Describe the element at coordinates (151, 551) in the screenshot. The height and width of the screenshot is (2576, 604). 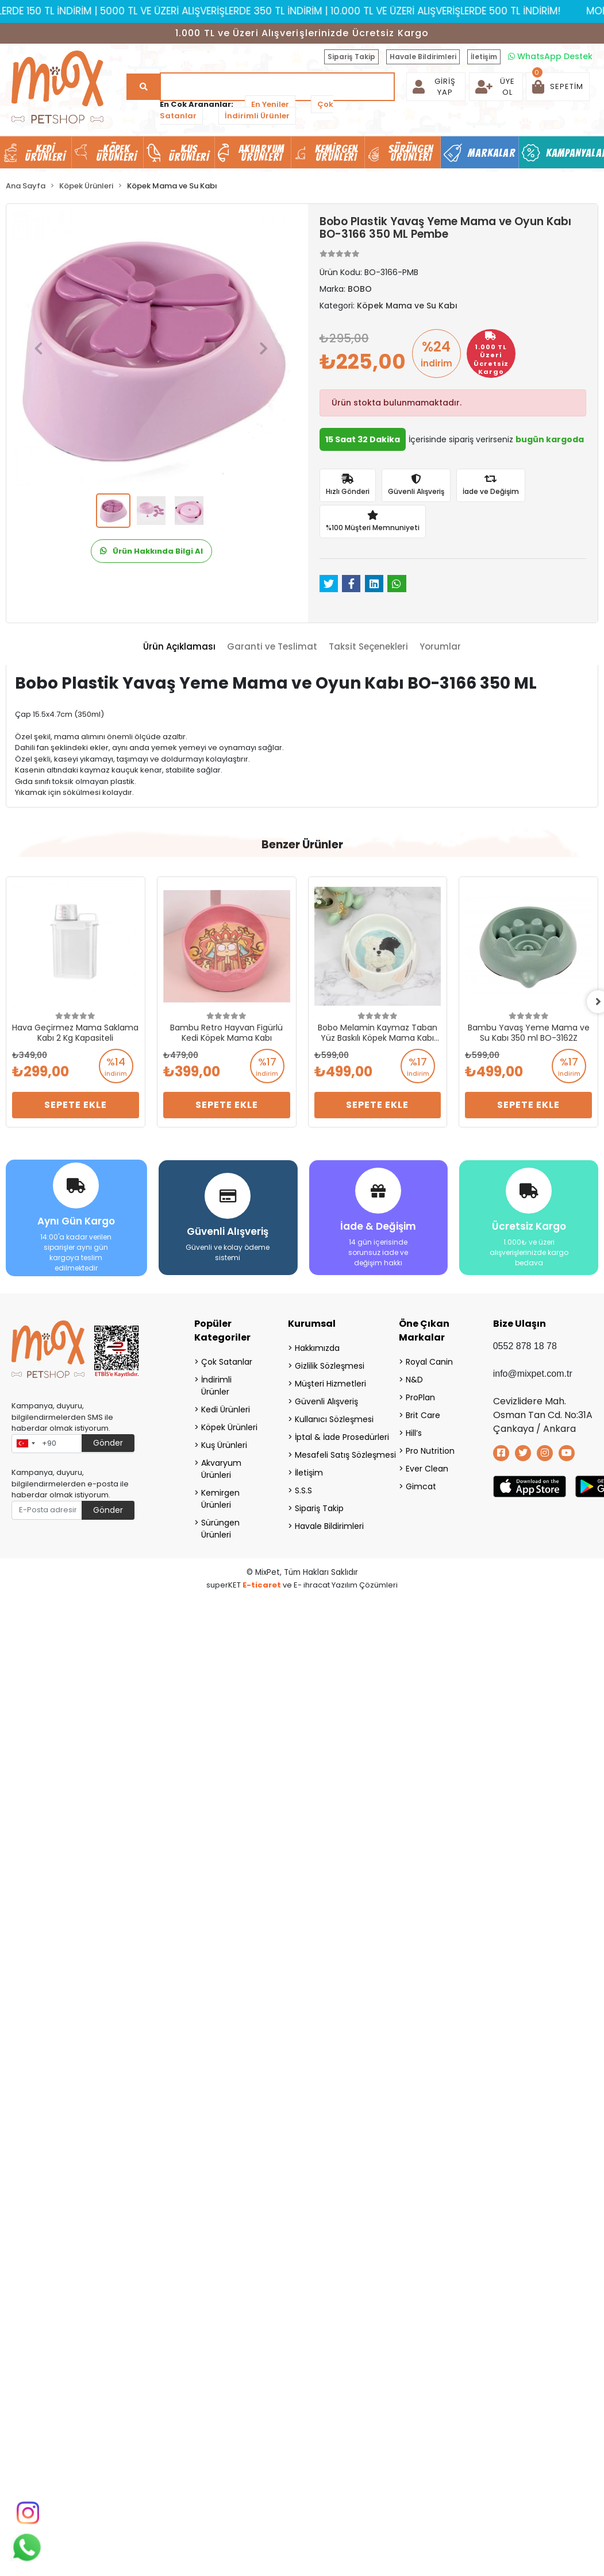
I see `Ürün Hakkında Bilgi Al` at that location.